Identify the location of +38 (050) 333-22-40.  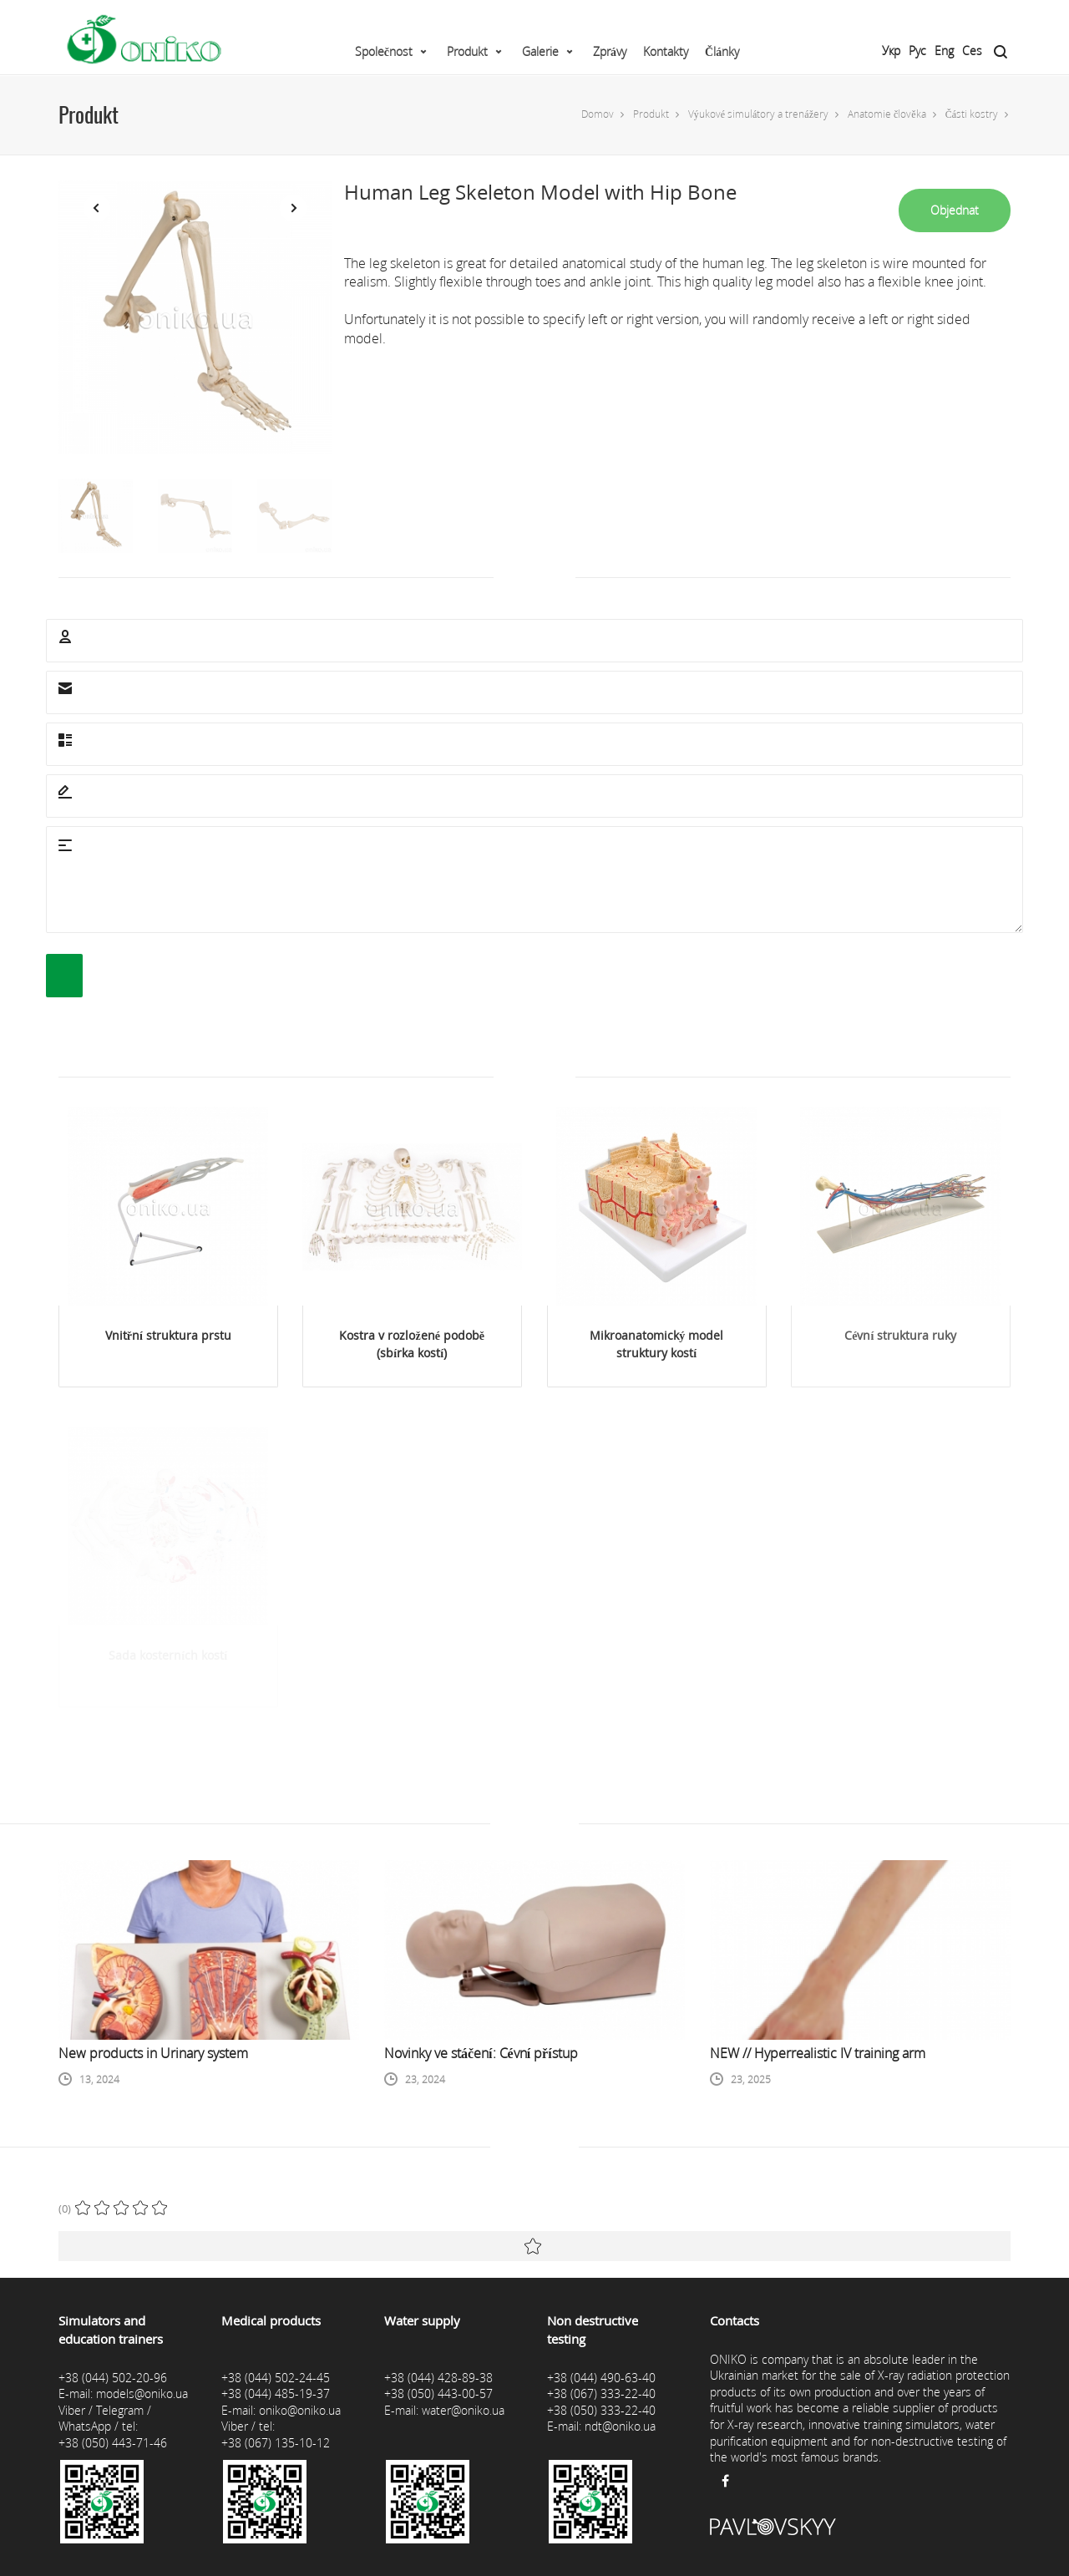
(601, 2410).